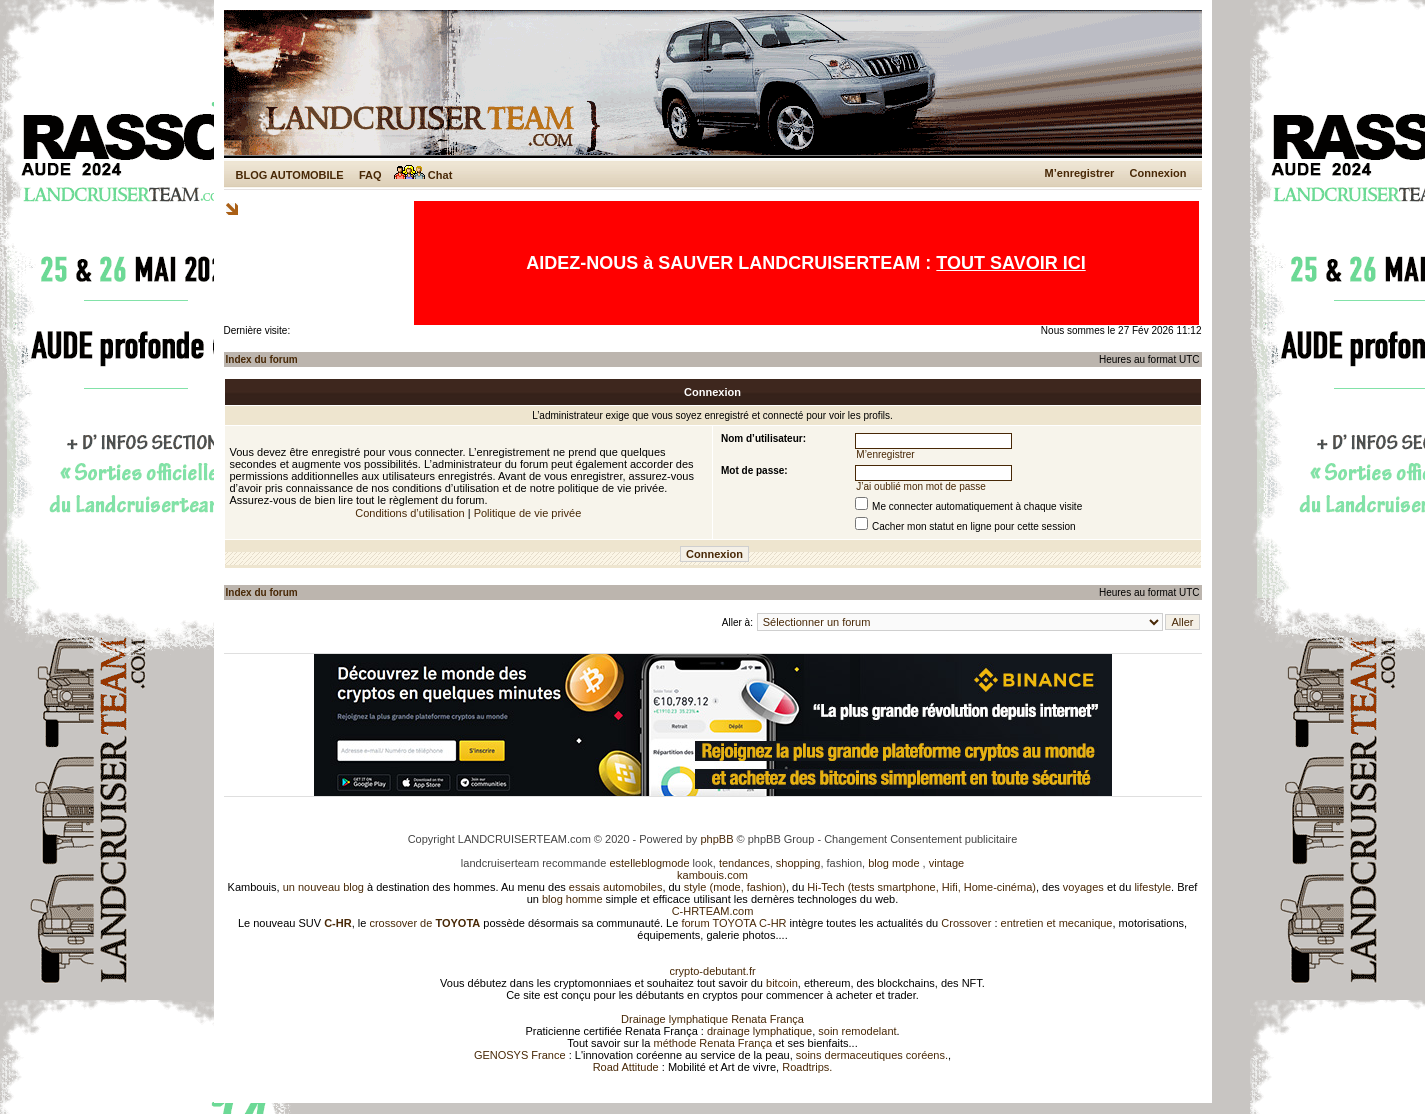 Image resolution: width=1425 pixels, height=1114 pixels. What do you see at coordinates (744, 863) in the screenshot?
I see `tendances` at bounding box center [744, 863].